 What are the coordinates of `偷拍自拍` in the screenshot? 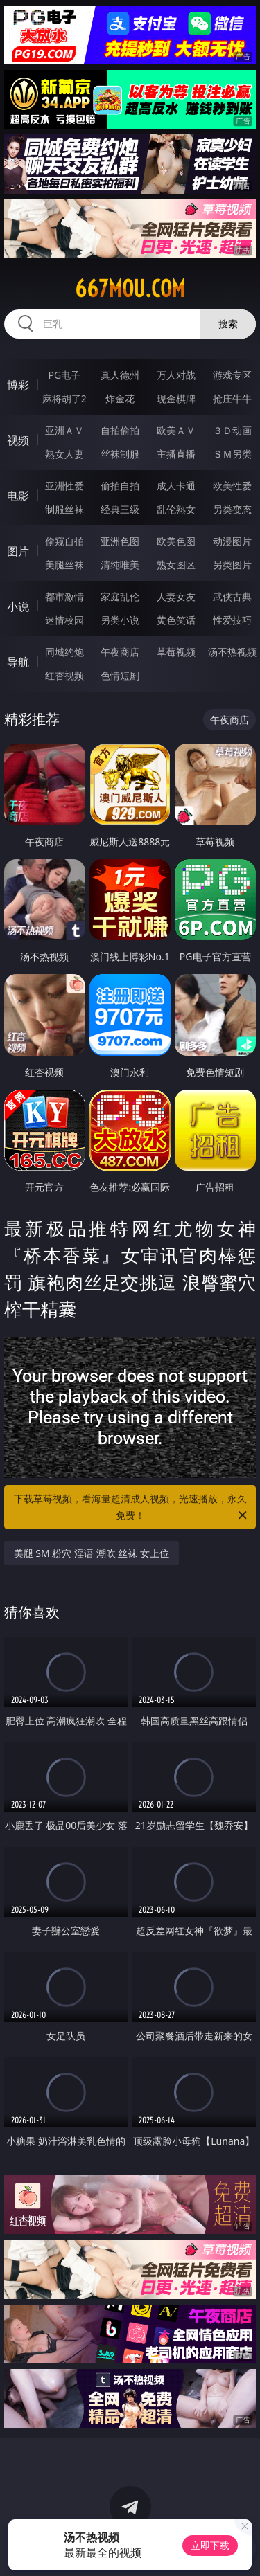 It's located at (120, 485).